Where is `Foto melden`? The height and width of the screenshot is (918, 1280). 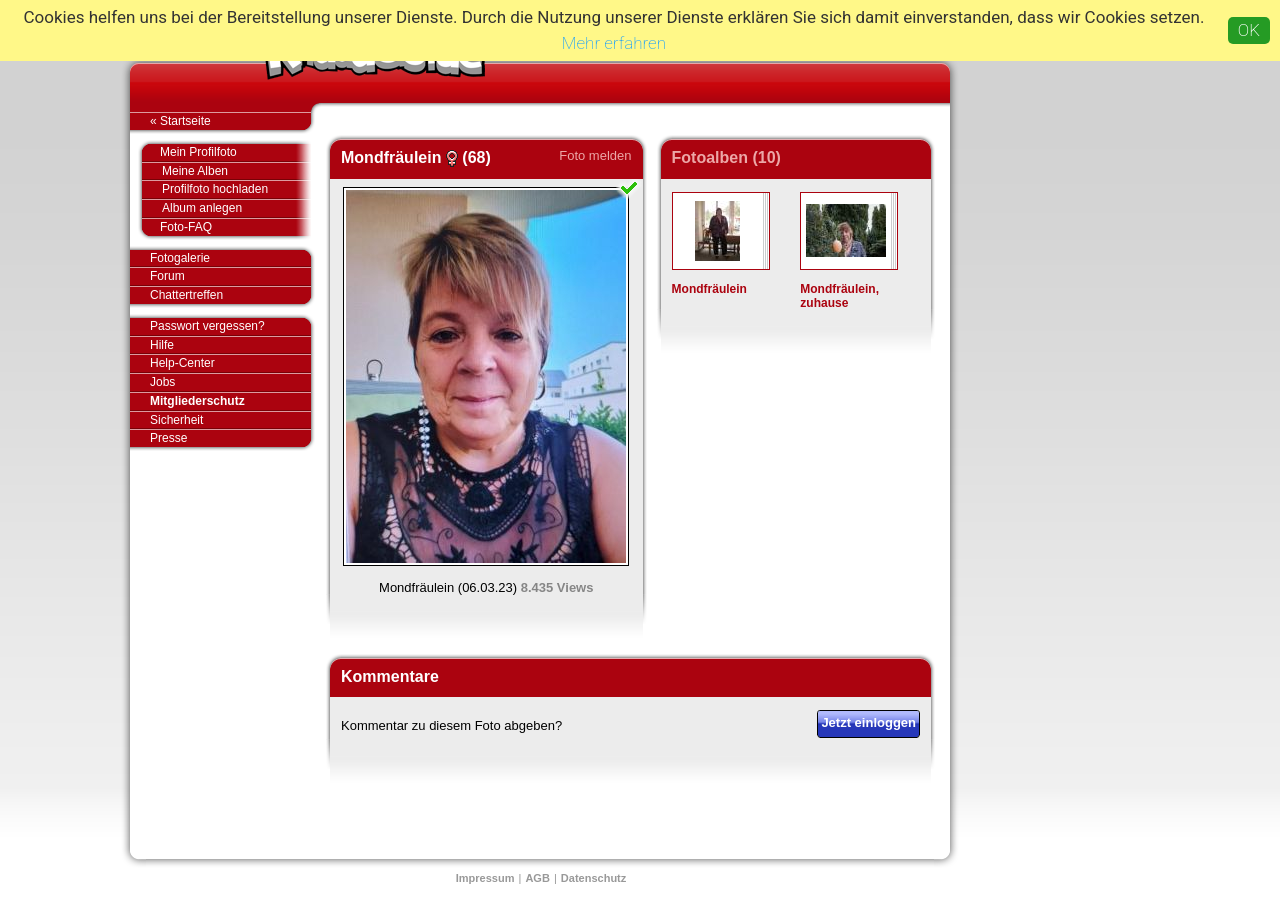
Foto melden is located at coordinates (595, 155).